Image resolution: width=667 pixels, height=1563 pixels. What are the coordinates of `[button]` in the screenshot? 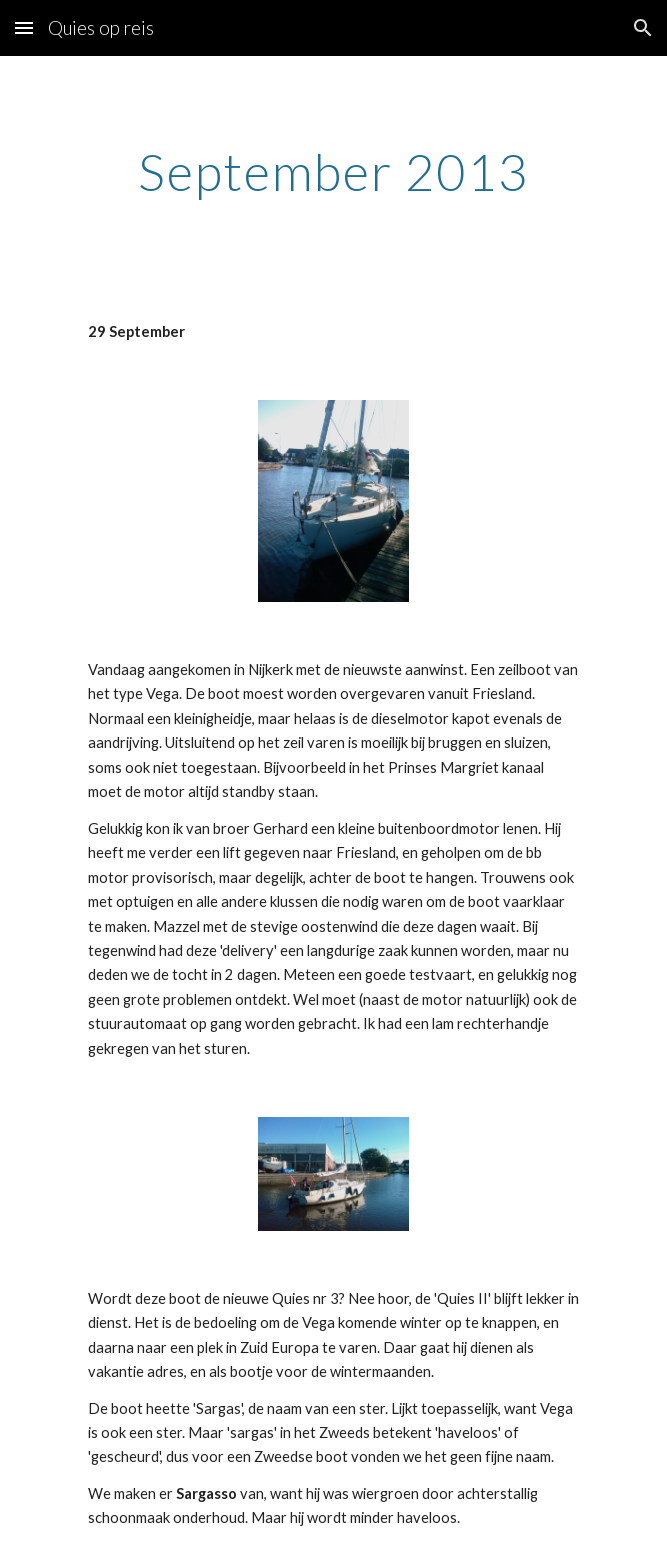 It's located at (24, 27).